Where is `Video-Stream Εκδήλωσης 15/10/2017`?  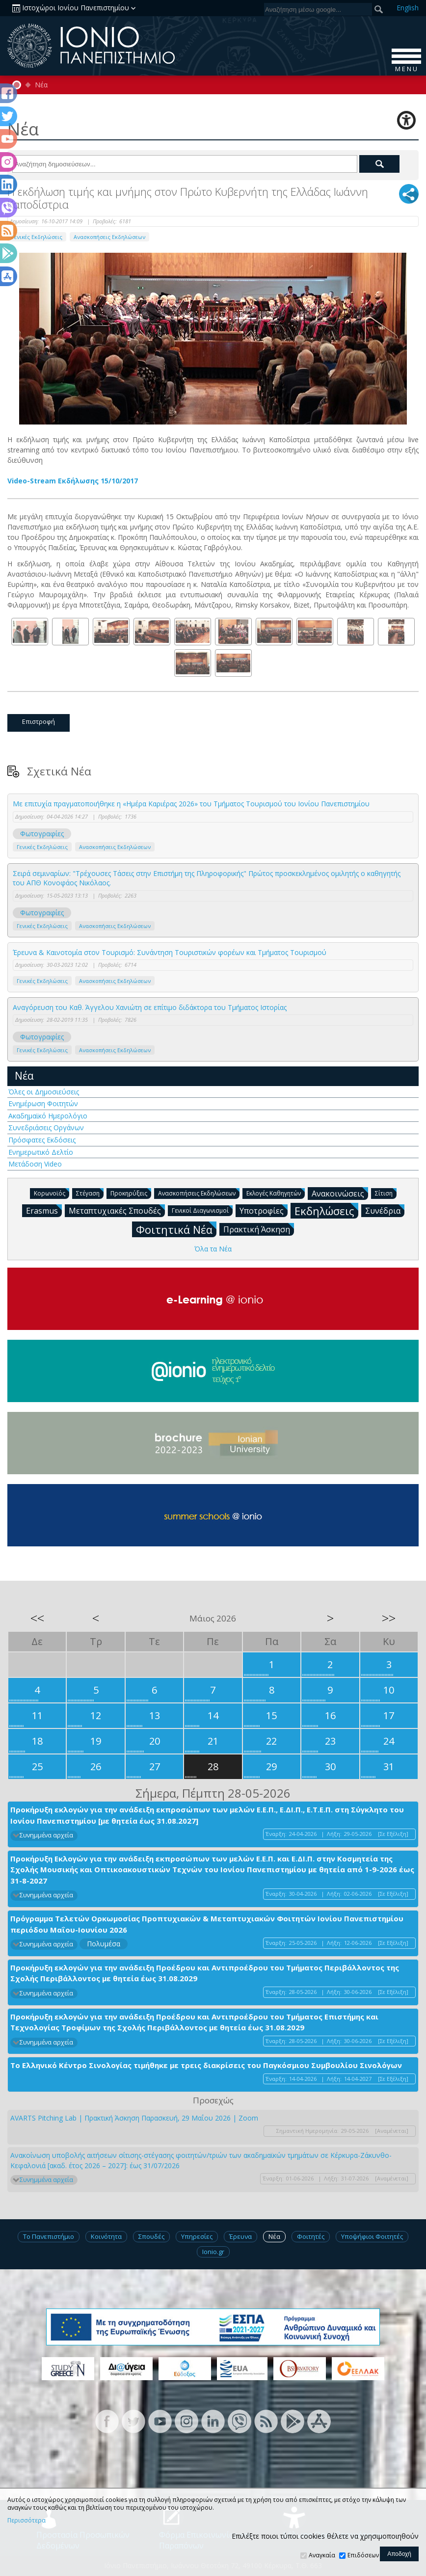 Video-Stream Εκδήλωσης 15/10/2017 is located at coordinates (72, 480).